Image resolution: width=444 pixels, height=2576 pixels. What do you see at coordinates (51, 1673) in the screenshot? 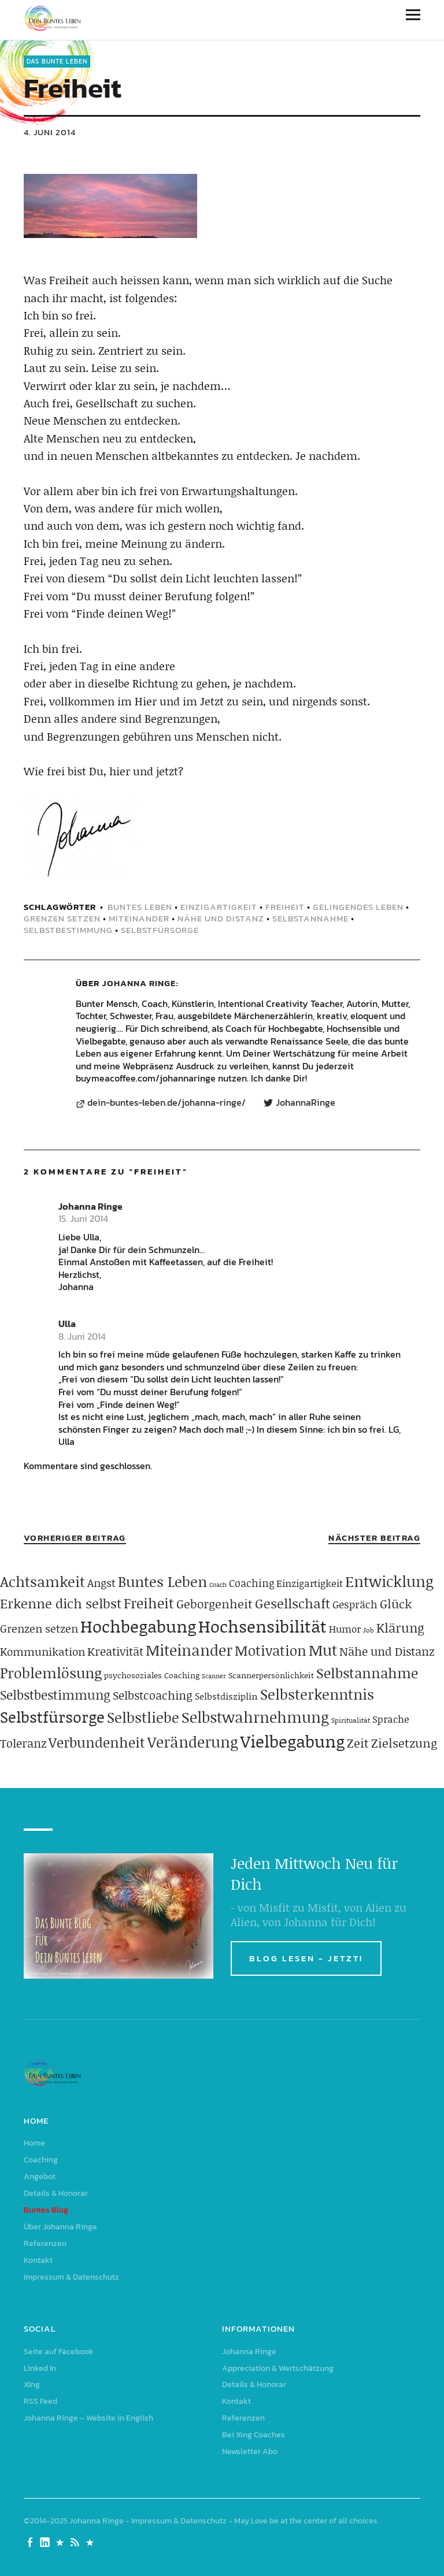
I see `Problemlösung [Problemlösung (207 Einträge)]` at bounding box center [51, 1673].